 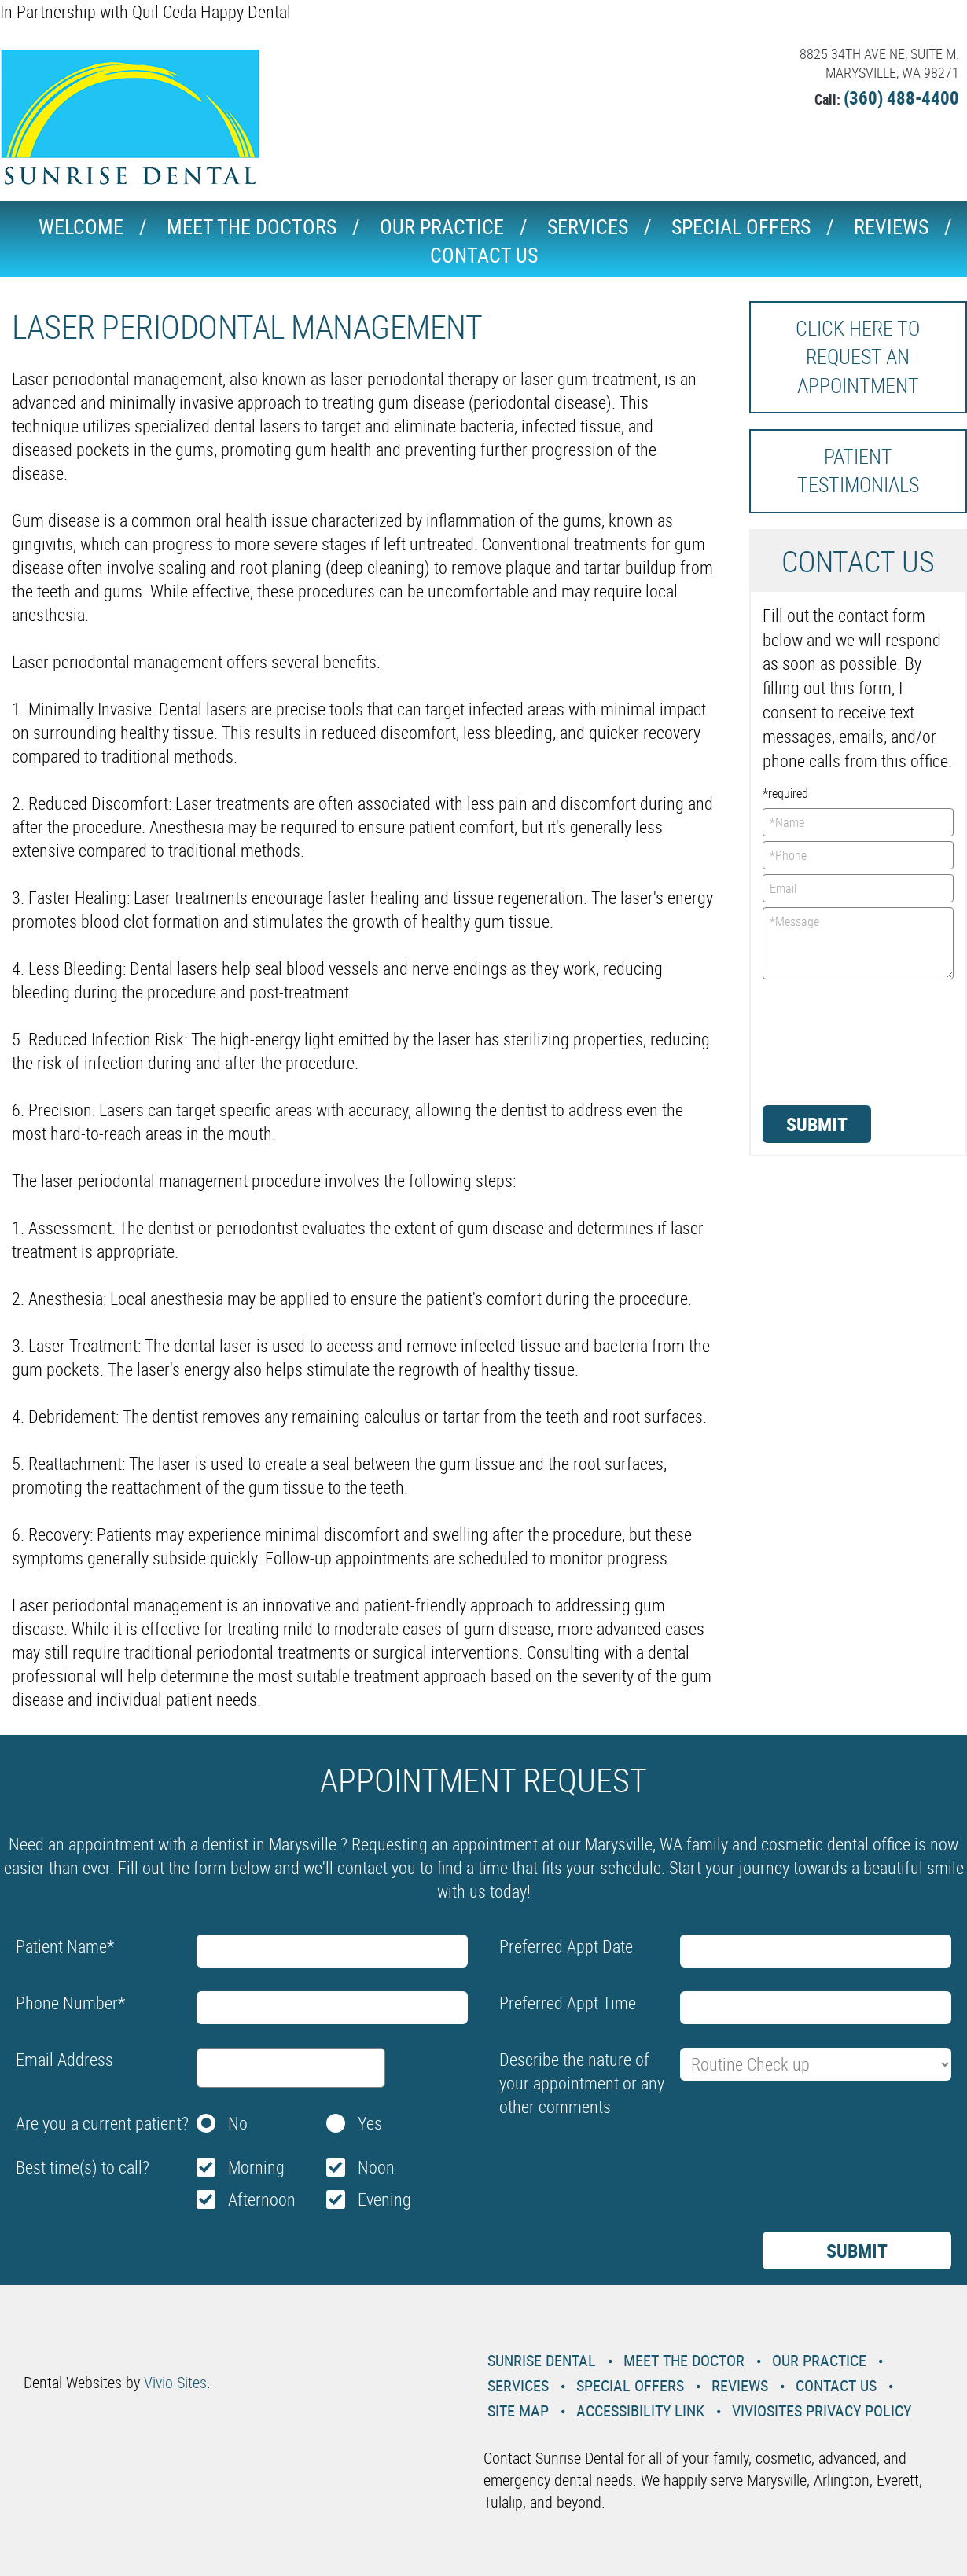 What do you see at coordinates (484, 255) in the screenshot?
I see `Contact Us` at bounding box center [484, 255].